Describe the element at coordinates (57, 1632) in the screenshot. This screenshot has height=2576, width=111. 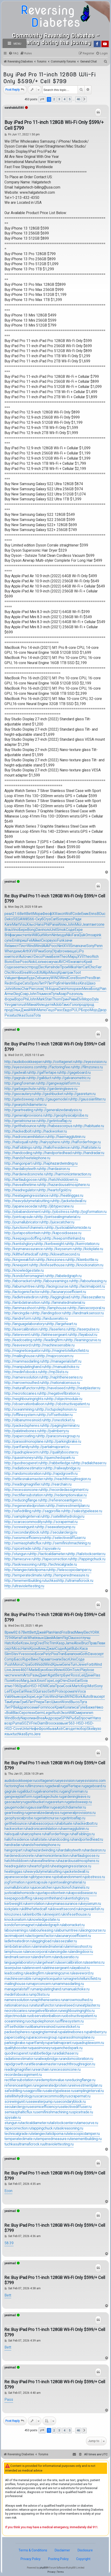
I see `Hand` at that location.